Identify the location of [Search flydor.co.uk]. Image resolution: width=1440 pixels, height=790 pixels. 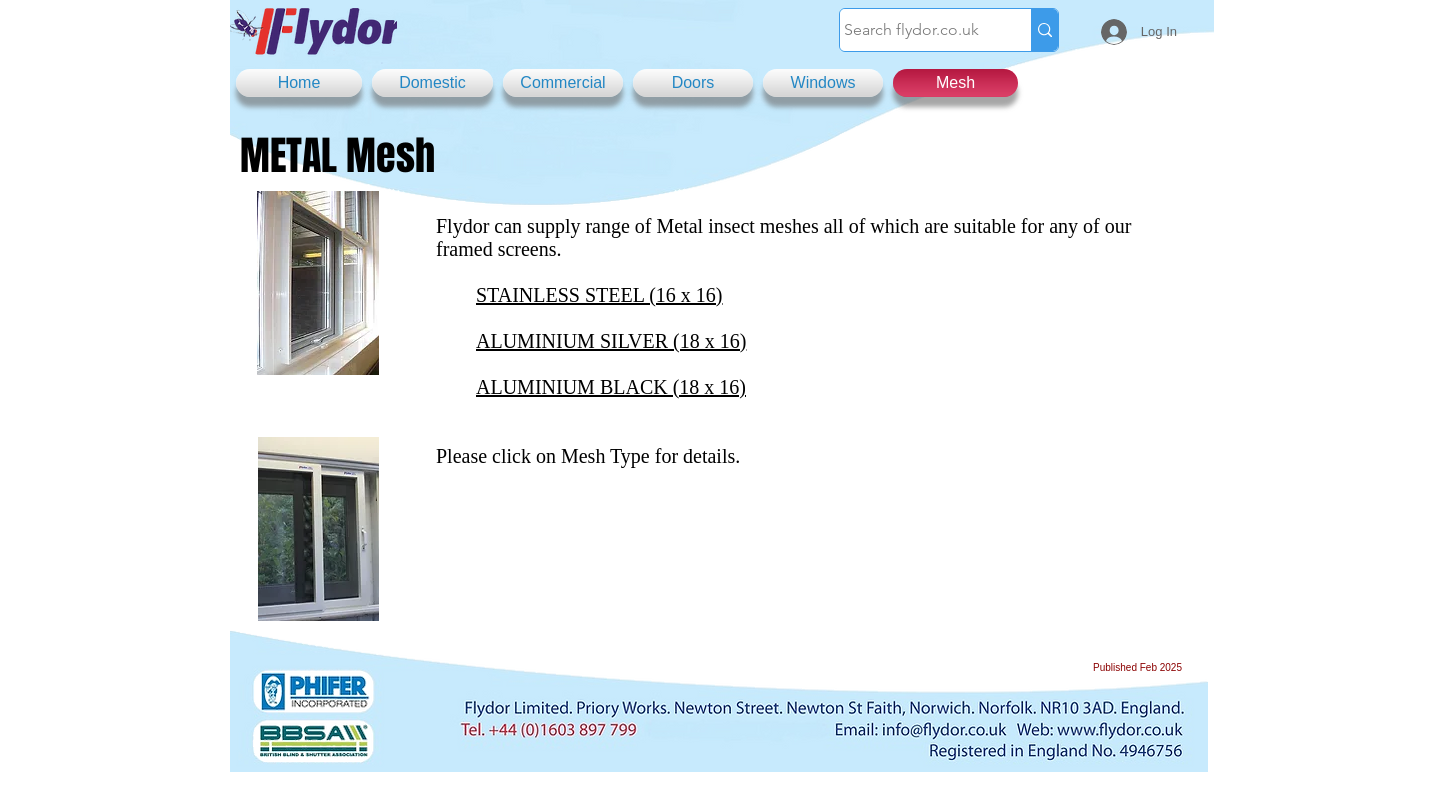
(916, 30).